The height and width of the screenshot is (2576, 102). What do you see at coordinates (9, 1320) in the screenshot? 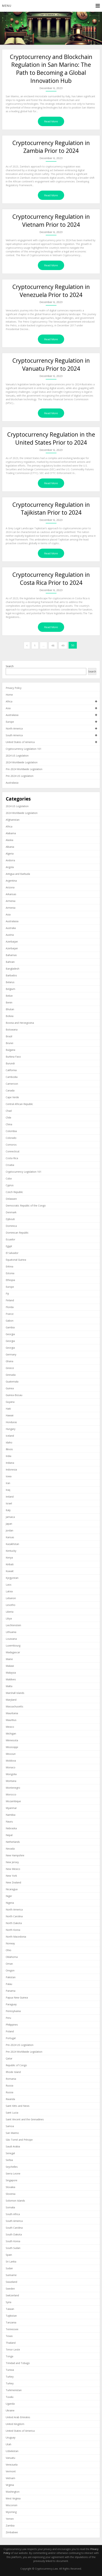
I see `Gabon` at bounding box center [9, 1320].